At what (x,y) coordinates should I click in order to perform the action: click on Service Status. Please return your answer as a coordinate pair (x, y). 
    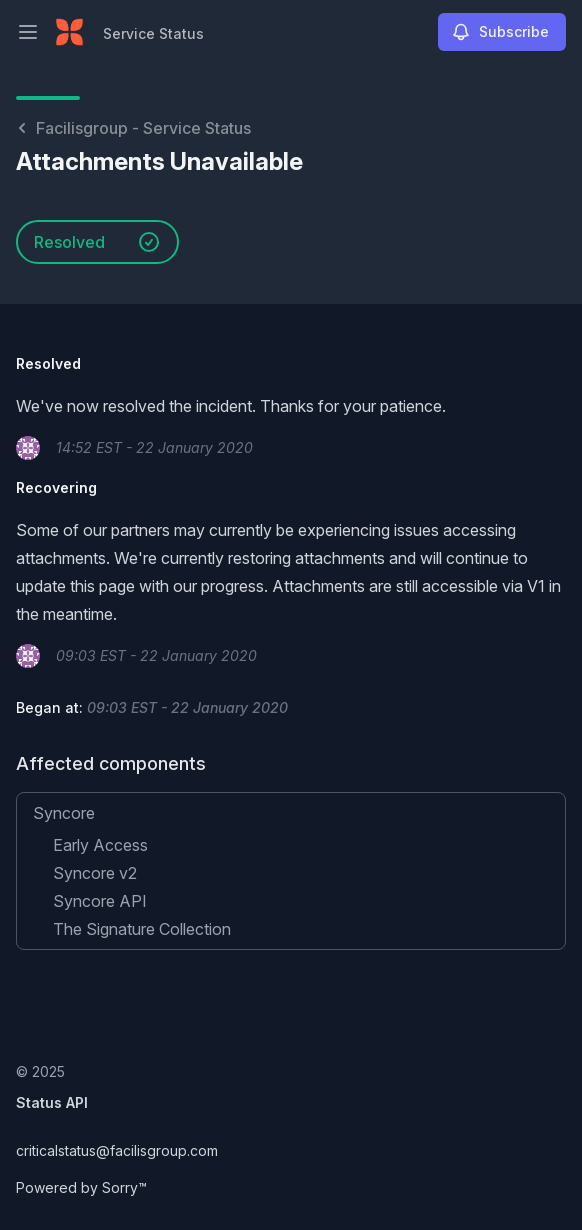
    Looking at the image, I should click on (153, 33).